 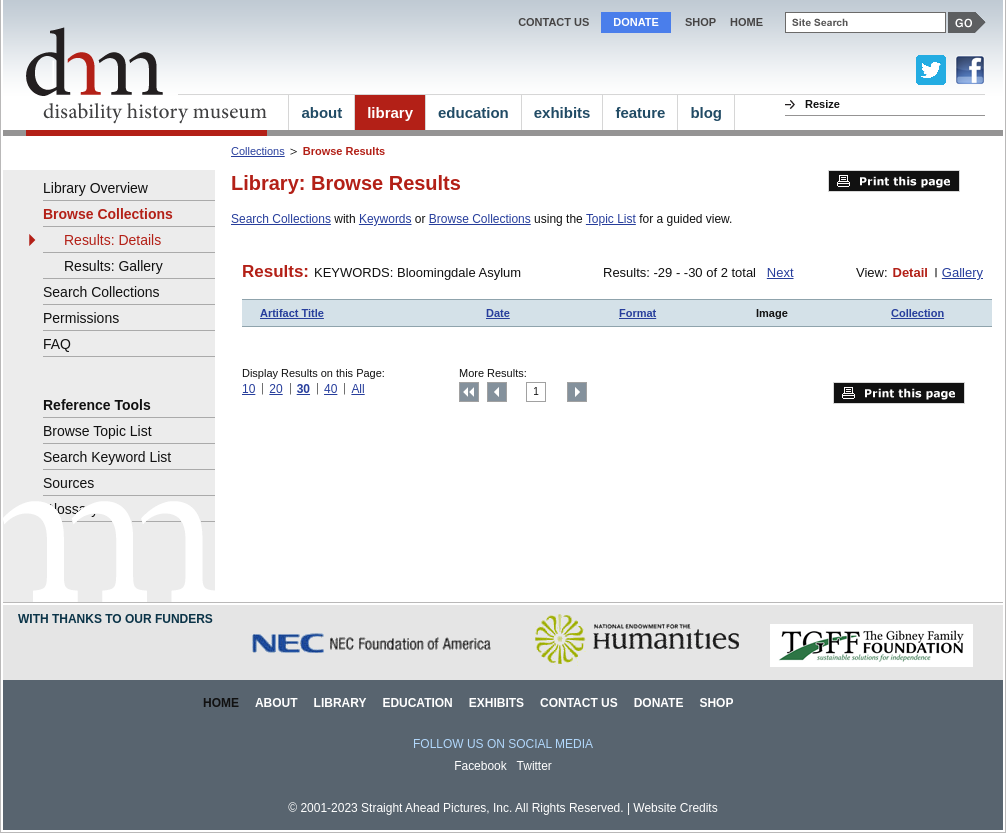 I want to click on Next, so click(x=780, y=272).